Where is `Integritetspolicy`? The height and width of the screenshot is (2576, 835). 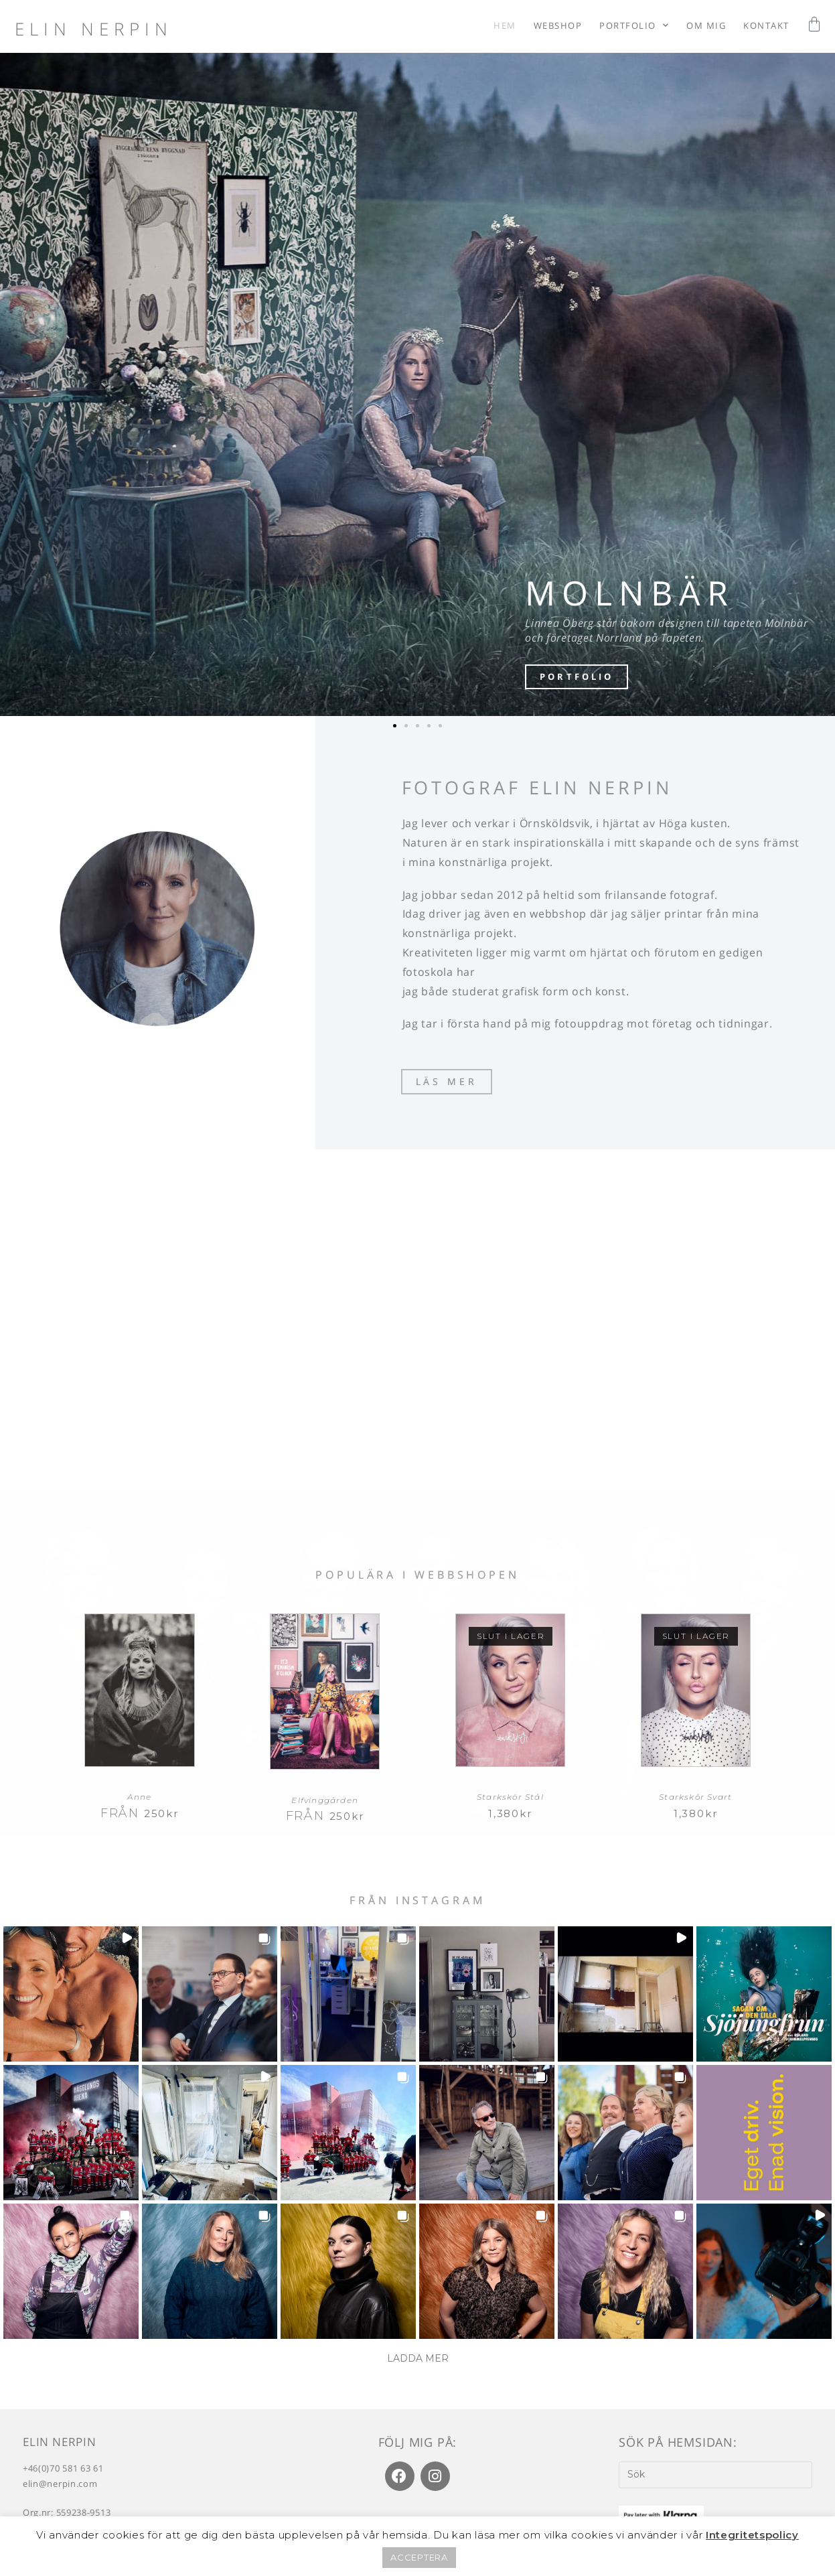 Integritetspolicy is located at coordinates (752, 2534).